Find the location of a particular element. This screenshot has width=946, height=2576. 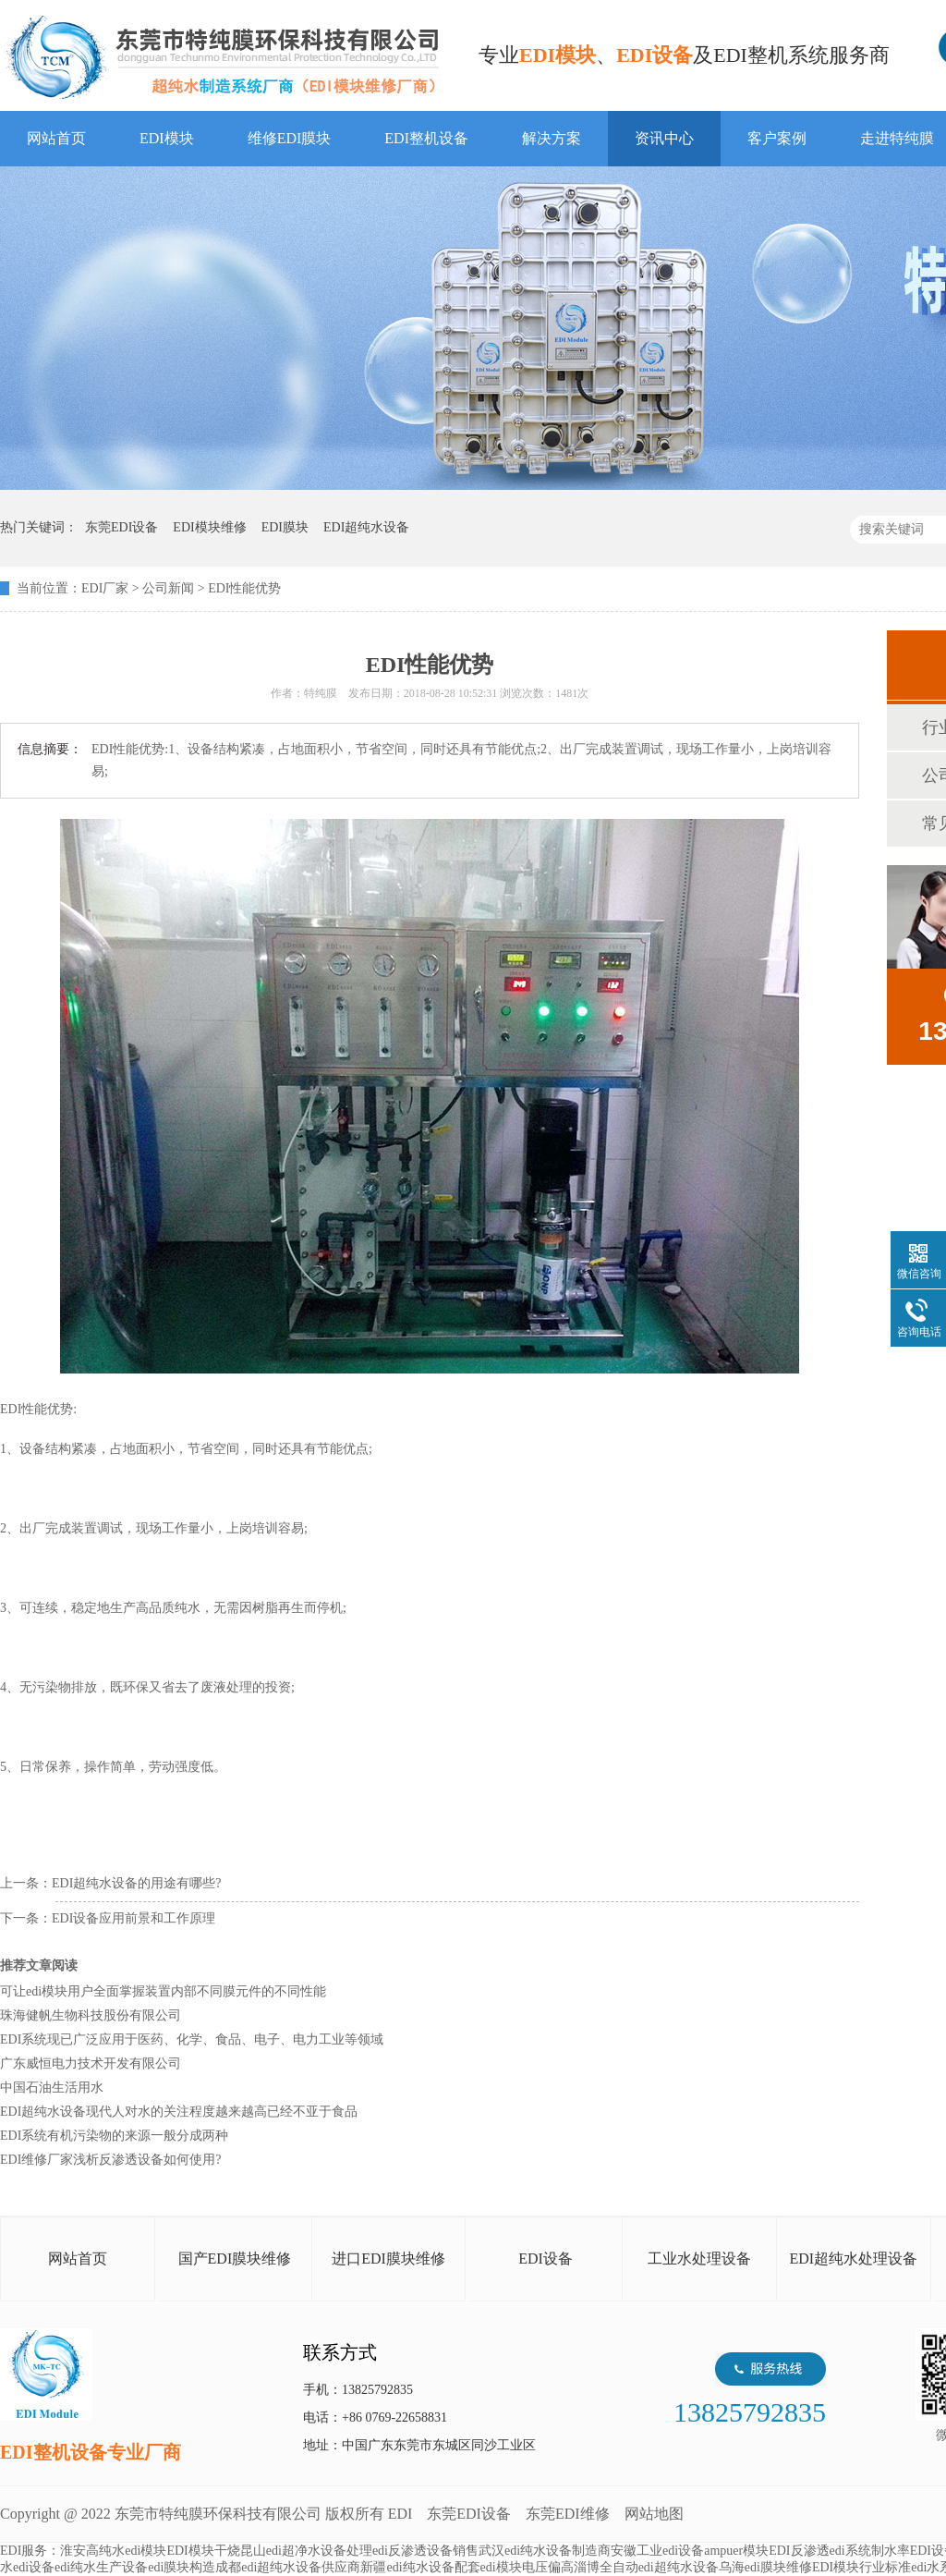

东莞EDI设备 is located at coordinates (469, 2513).